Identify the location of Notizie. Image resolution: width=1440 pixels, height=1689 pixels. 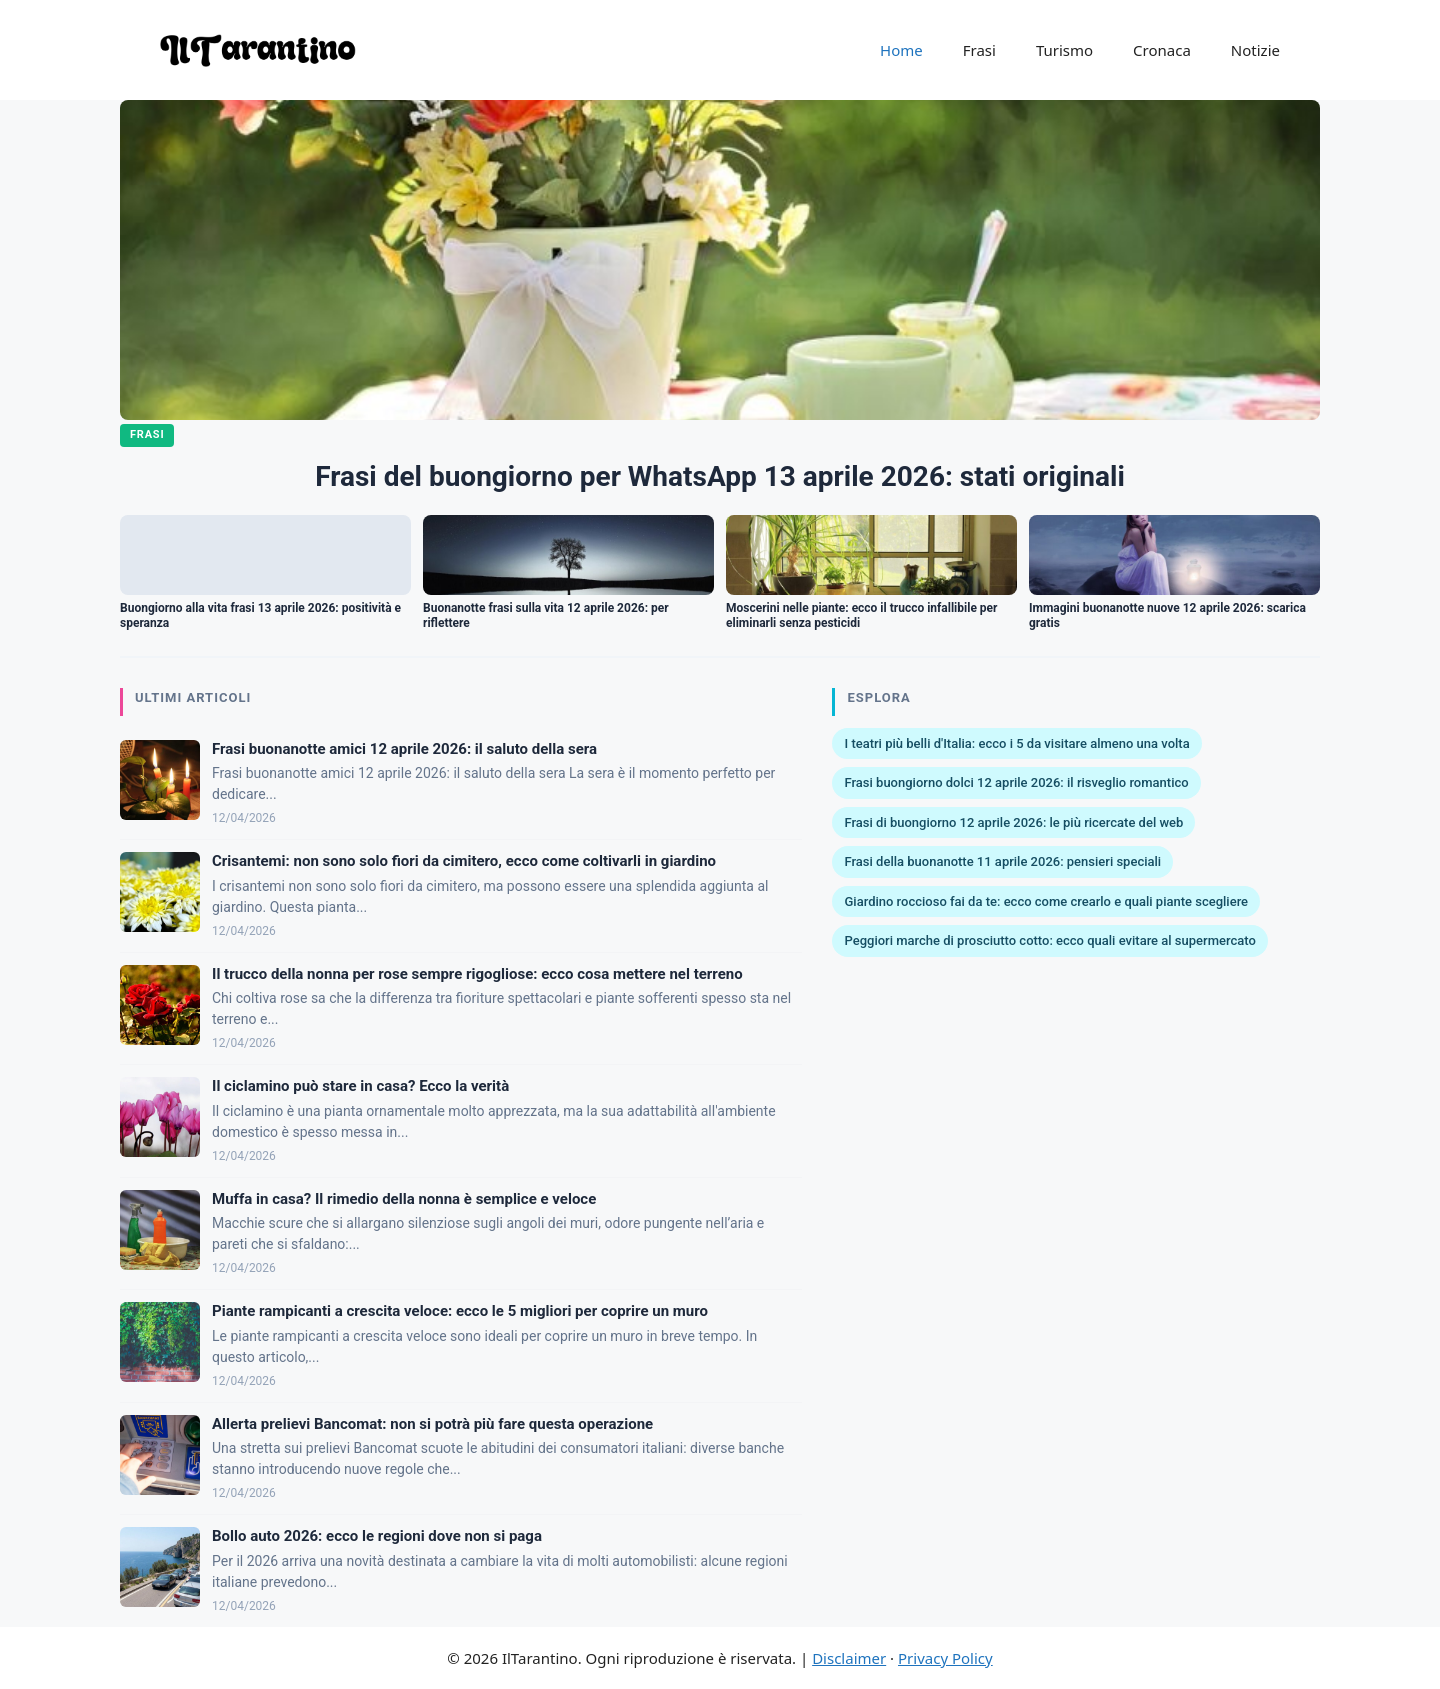
(1255, 50).